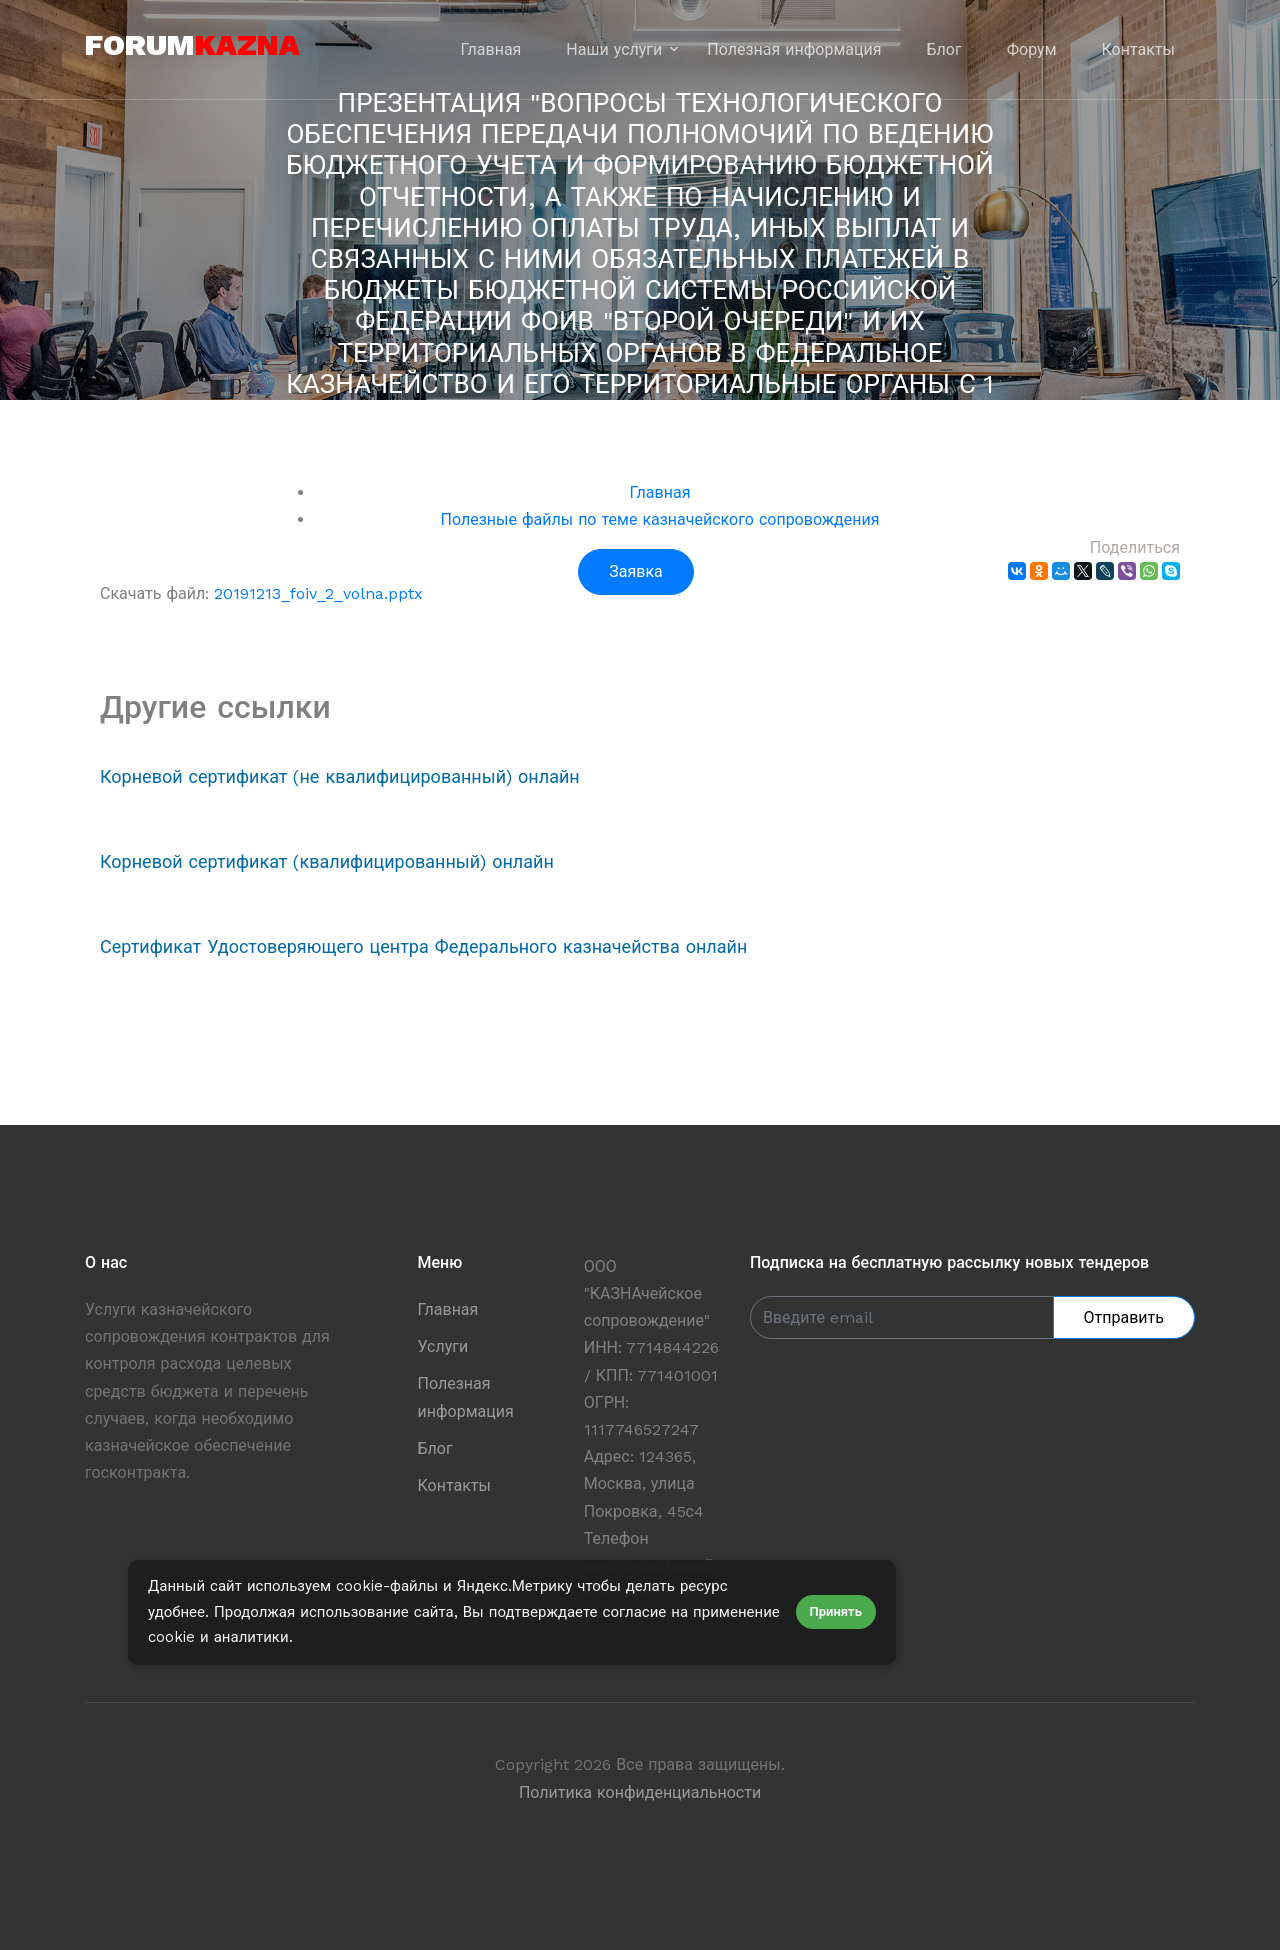 The image size is (1280, 1950). I want to click on Полезные файлы по теме казначейского сопровождения, so click(660, 519).